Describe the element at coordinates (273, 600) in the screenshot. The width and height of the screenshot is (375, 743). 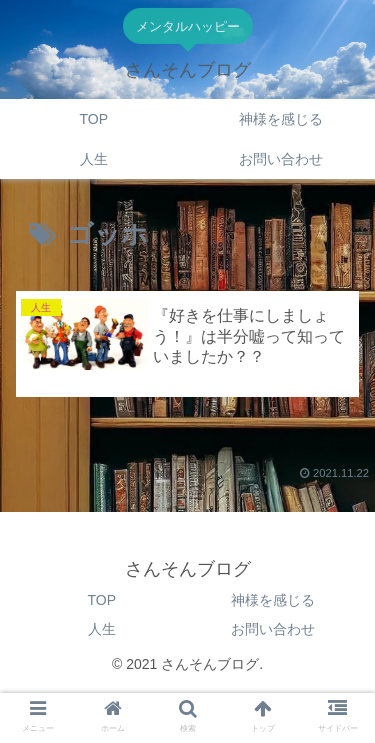
I see `神様を感じる` at that location.